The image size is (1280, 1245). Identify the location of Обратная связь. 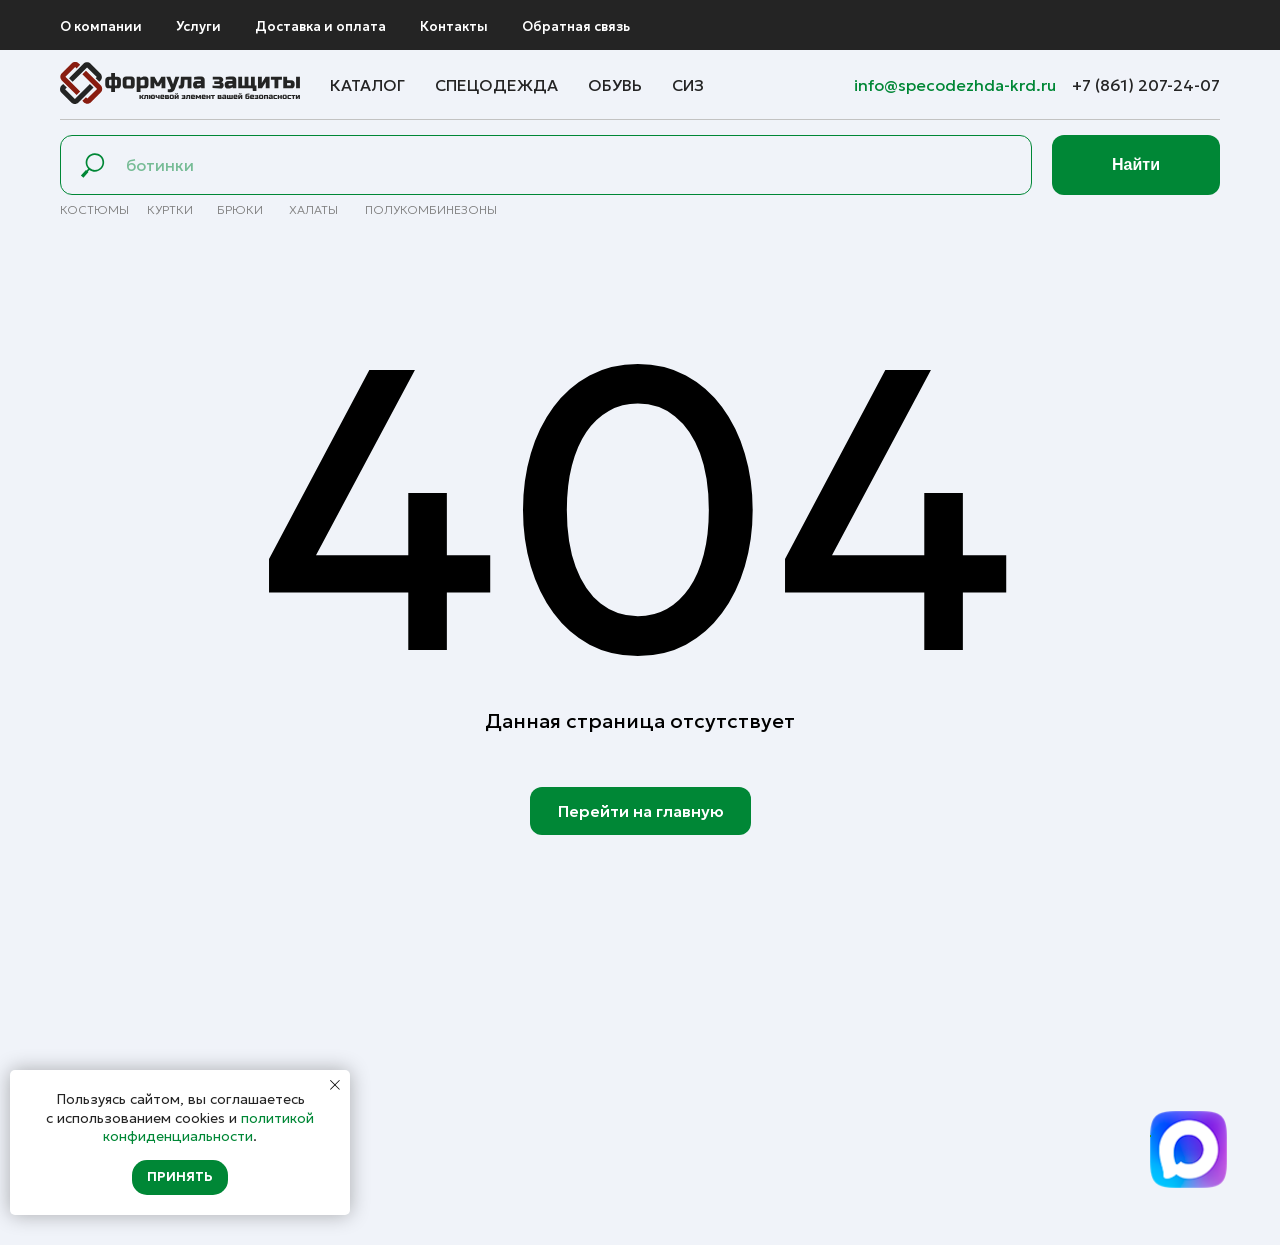
(576, 26).